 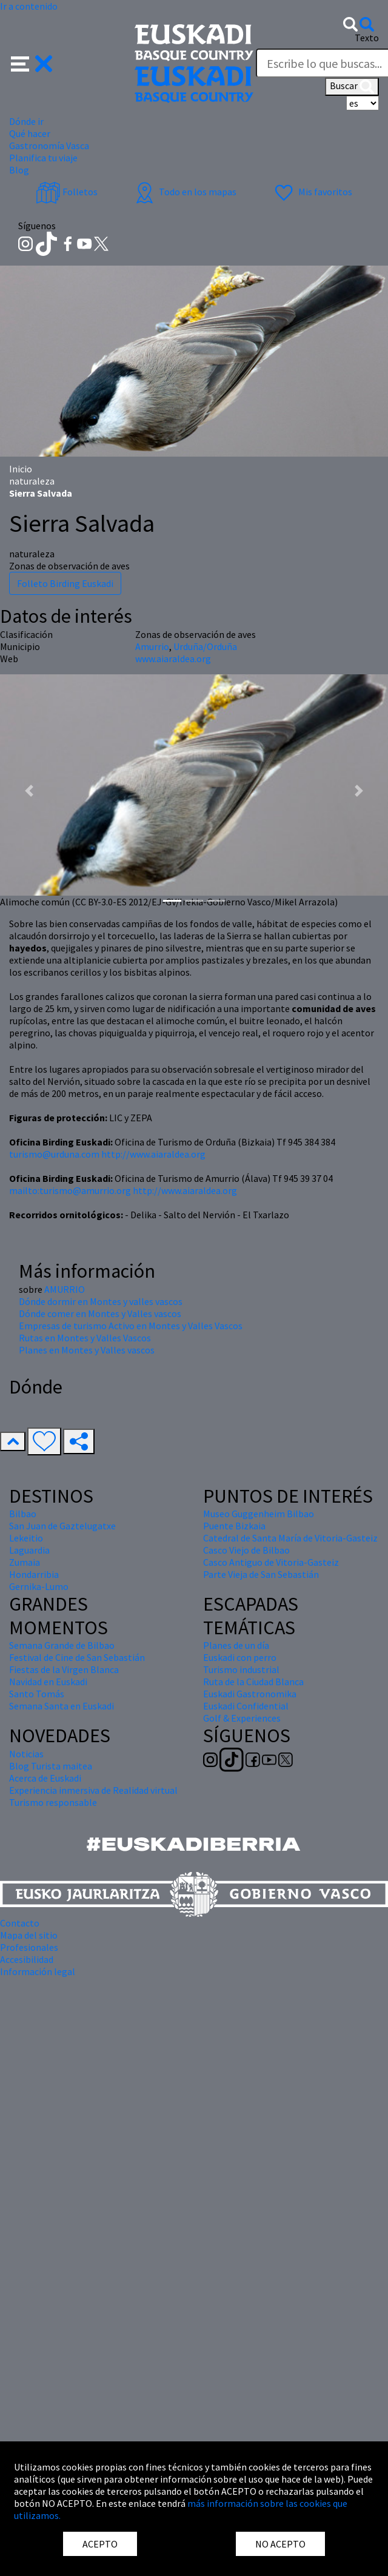 I want to click on Hondarribia, so click(x=34, y=1574).